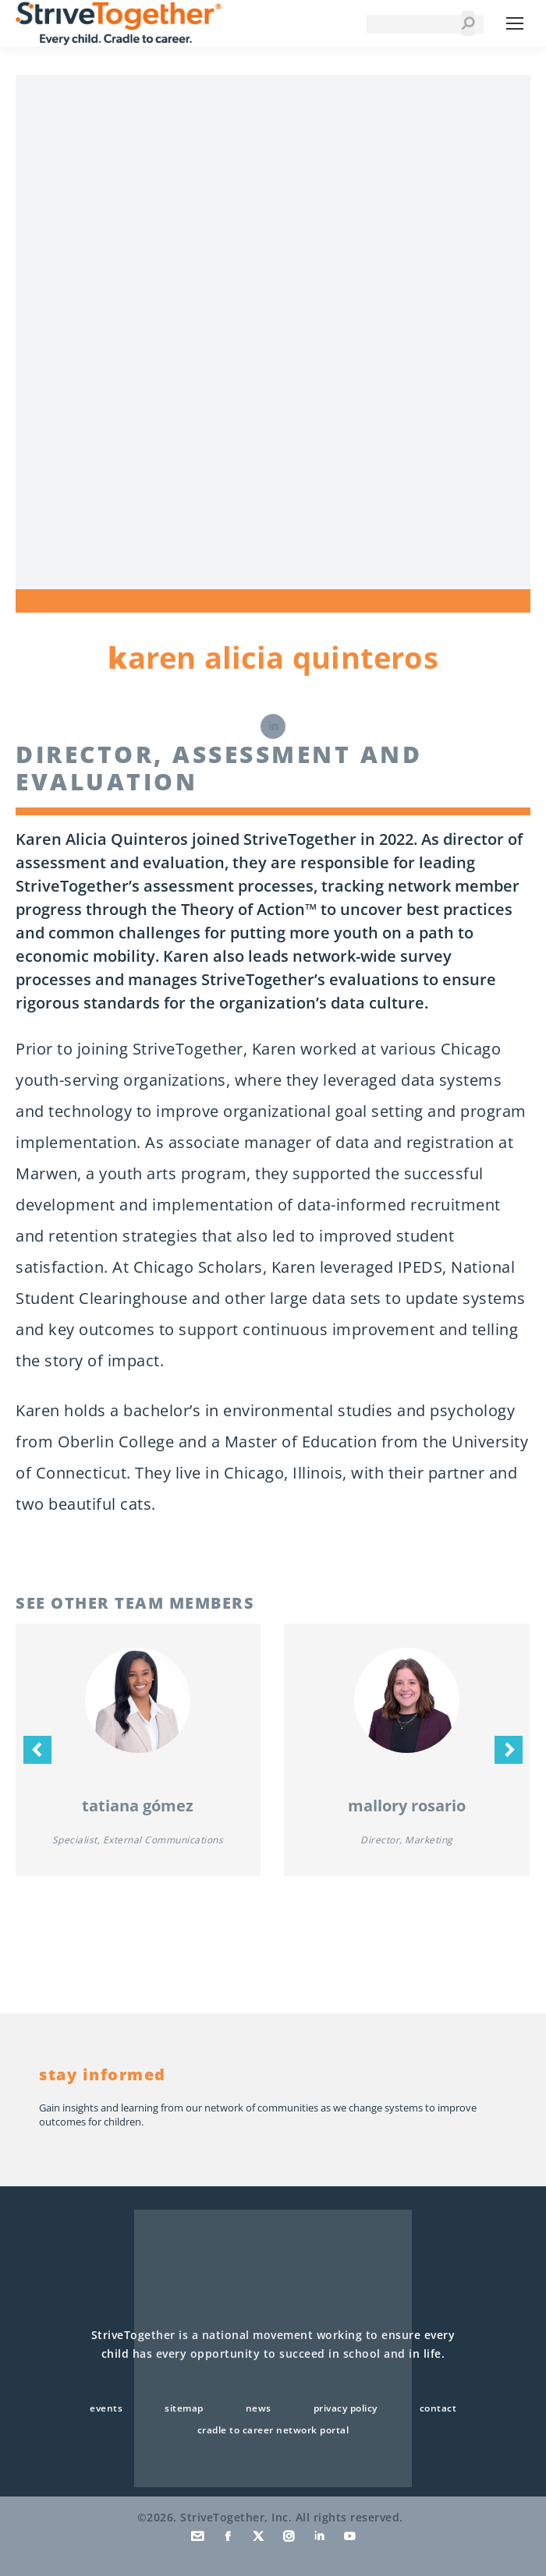 The width and height of the screenshot is (546, 2576). Describe the element at coordinates (137, 1805) in the screenshot. I see `Tatiana Gómez` at that location.